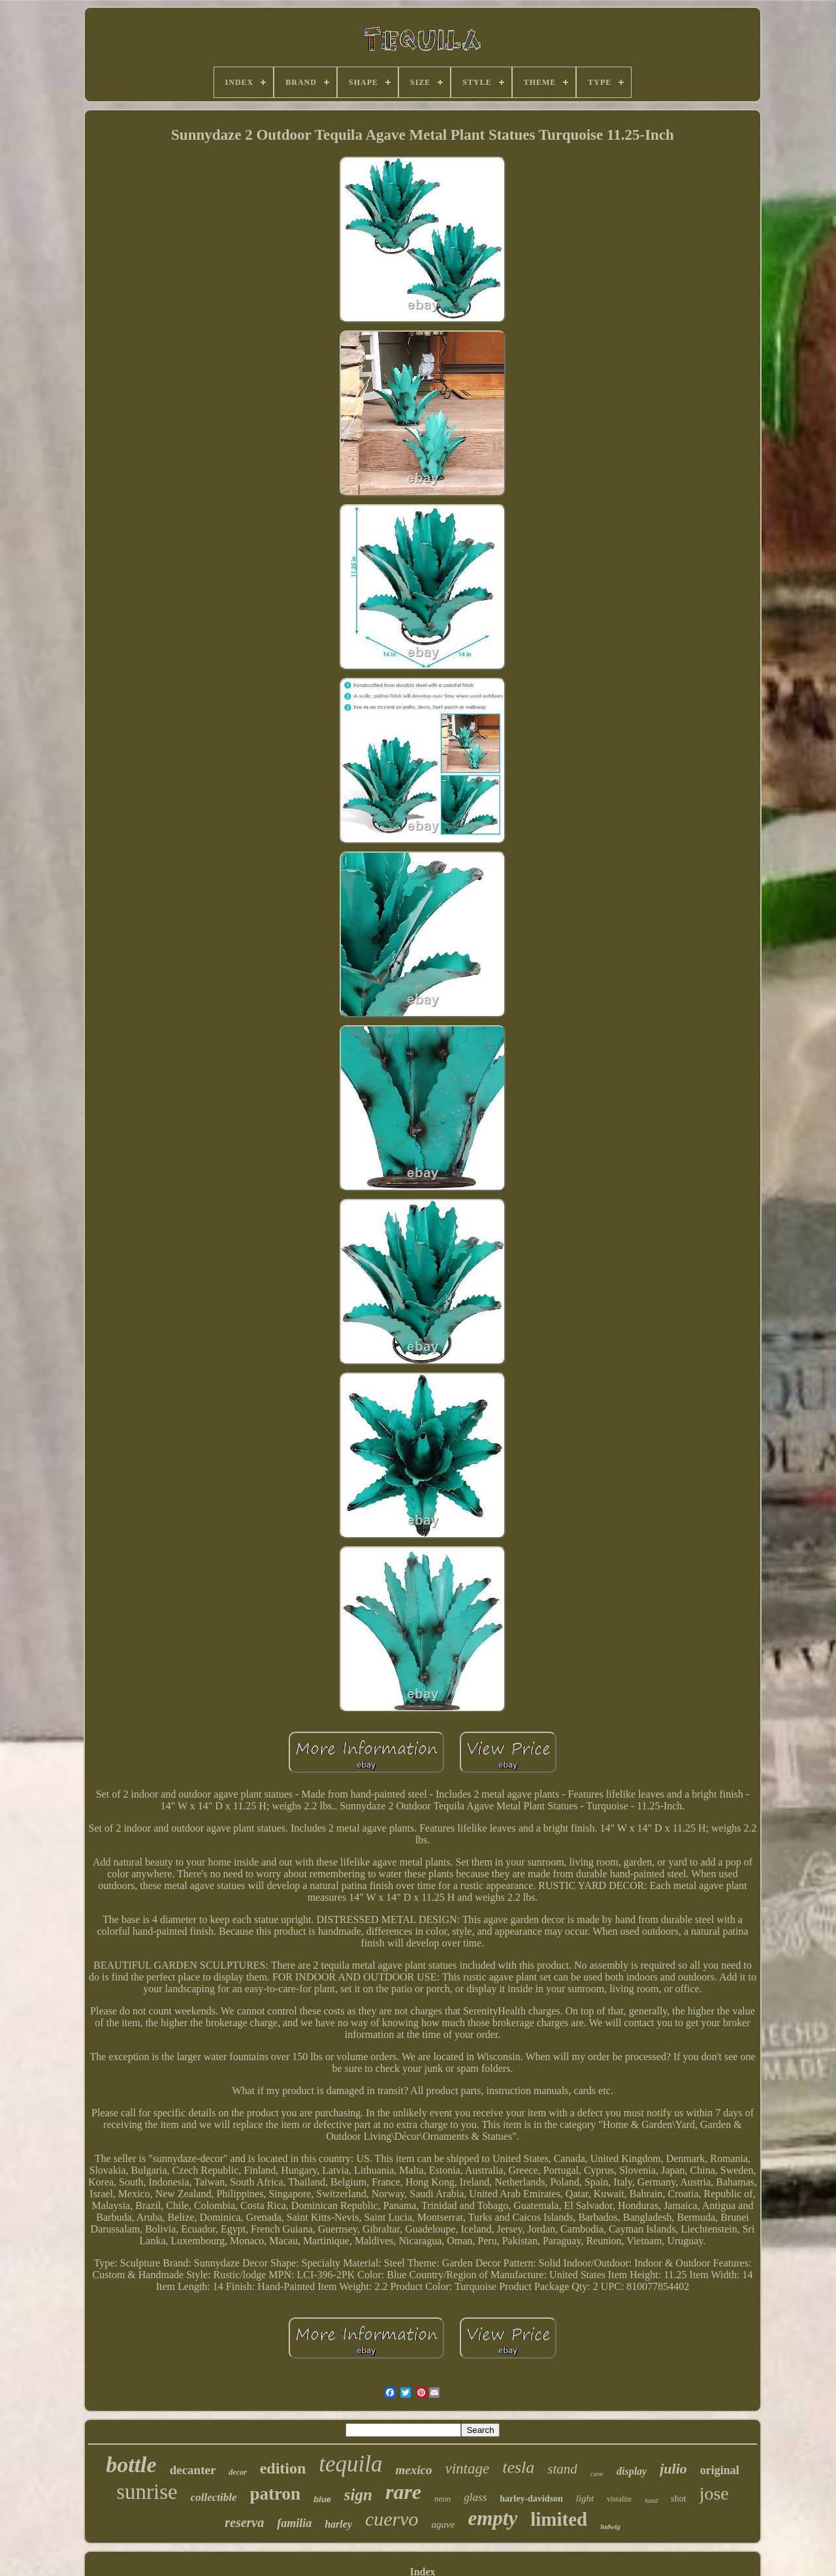  Describe the element at coordinates (358, 2495) in the screenshot. I see `sign` at that location.